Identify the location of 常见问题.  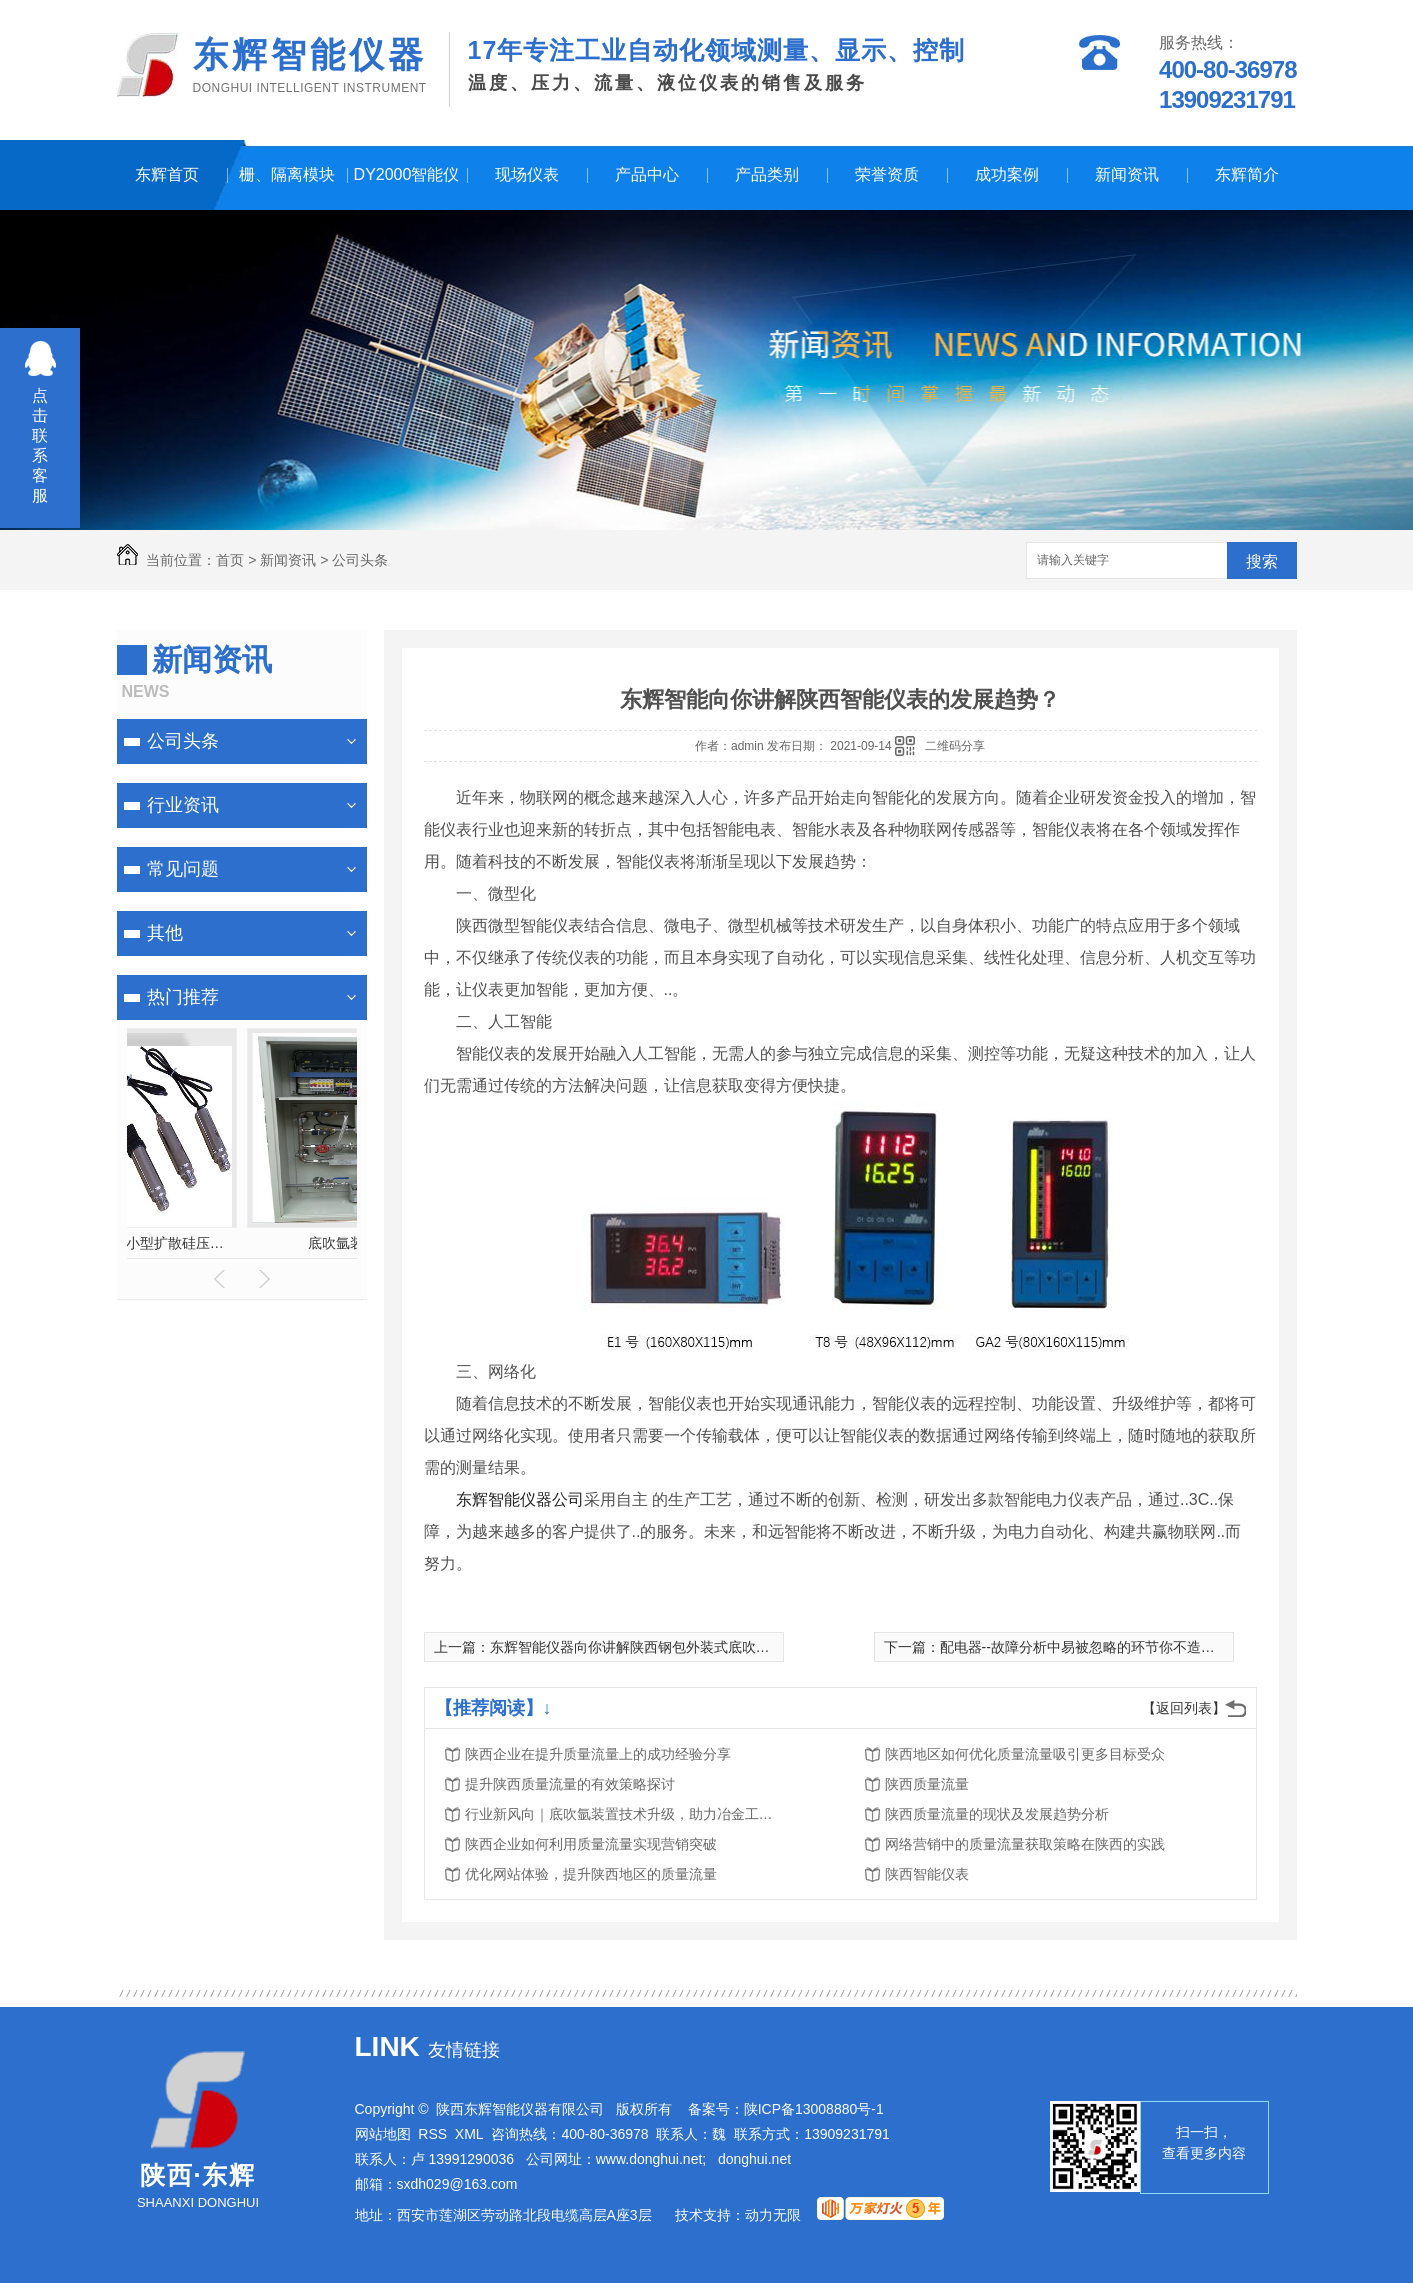
(183, 869).